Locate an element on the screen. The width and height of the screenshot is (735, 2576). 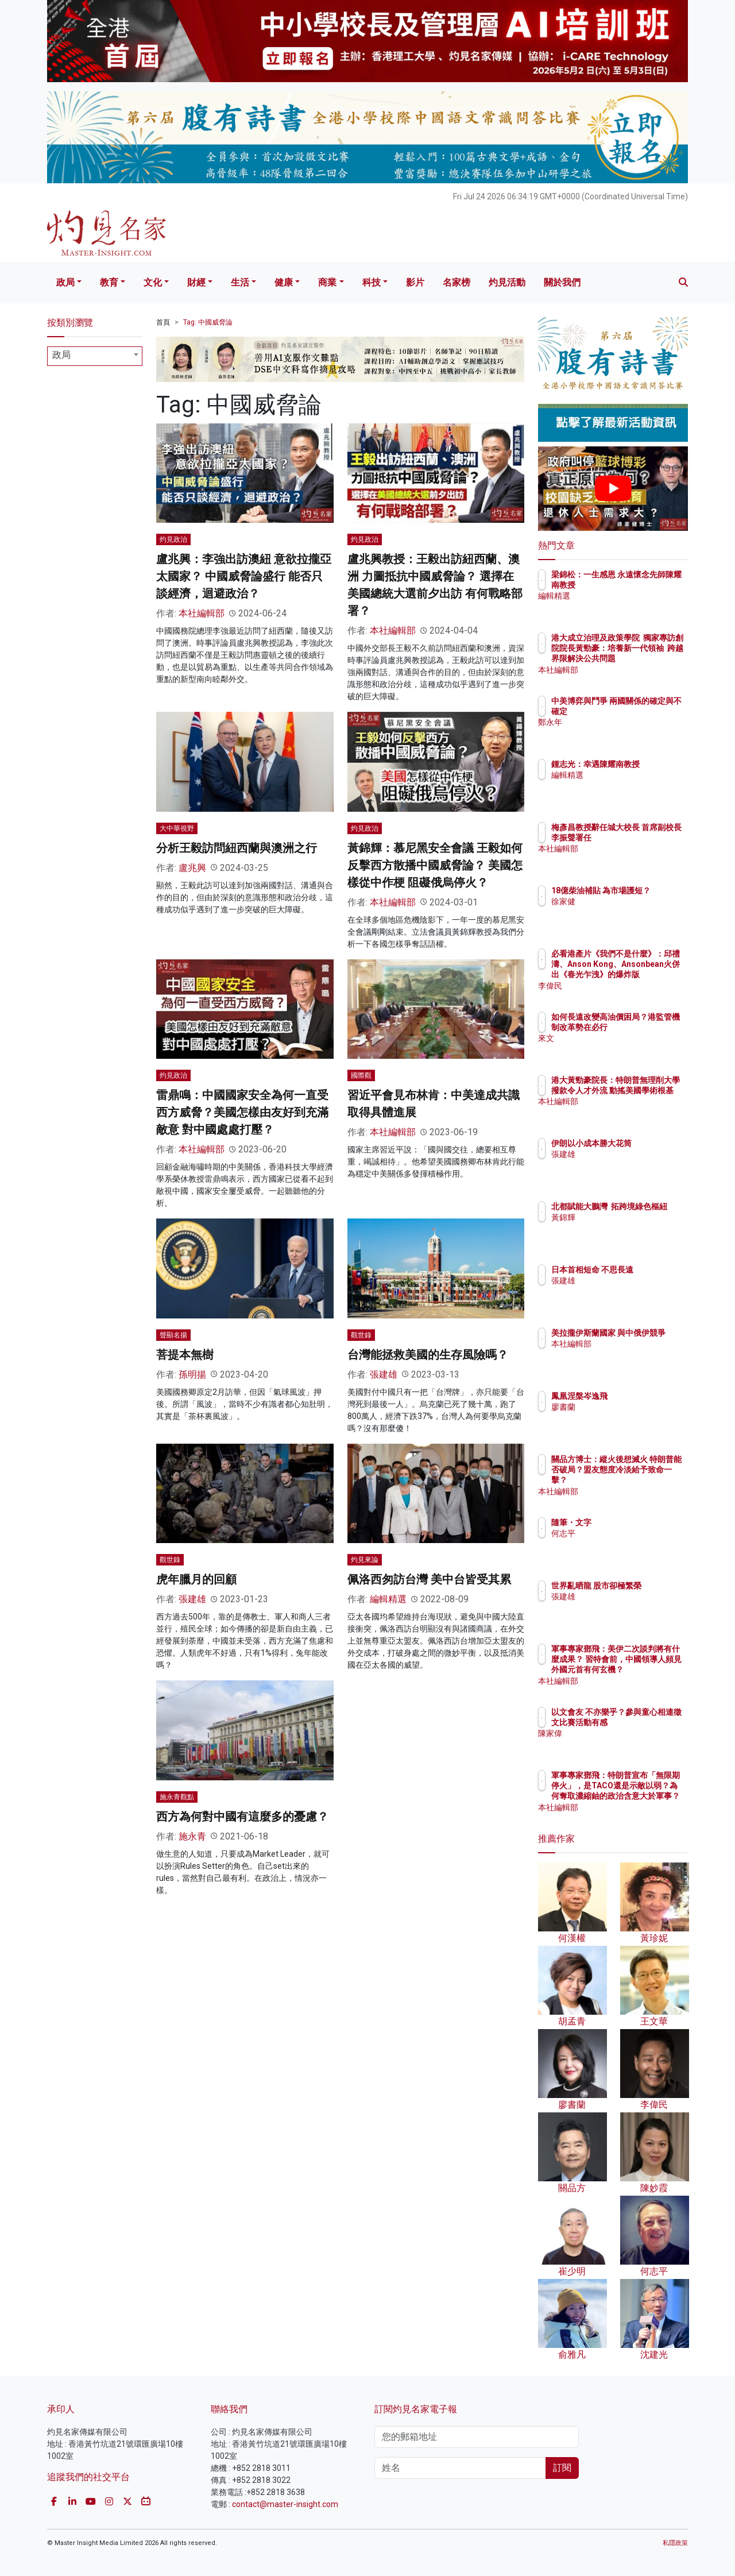
私隱政策 is located at coordinates (675, 2543).